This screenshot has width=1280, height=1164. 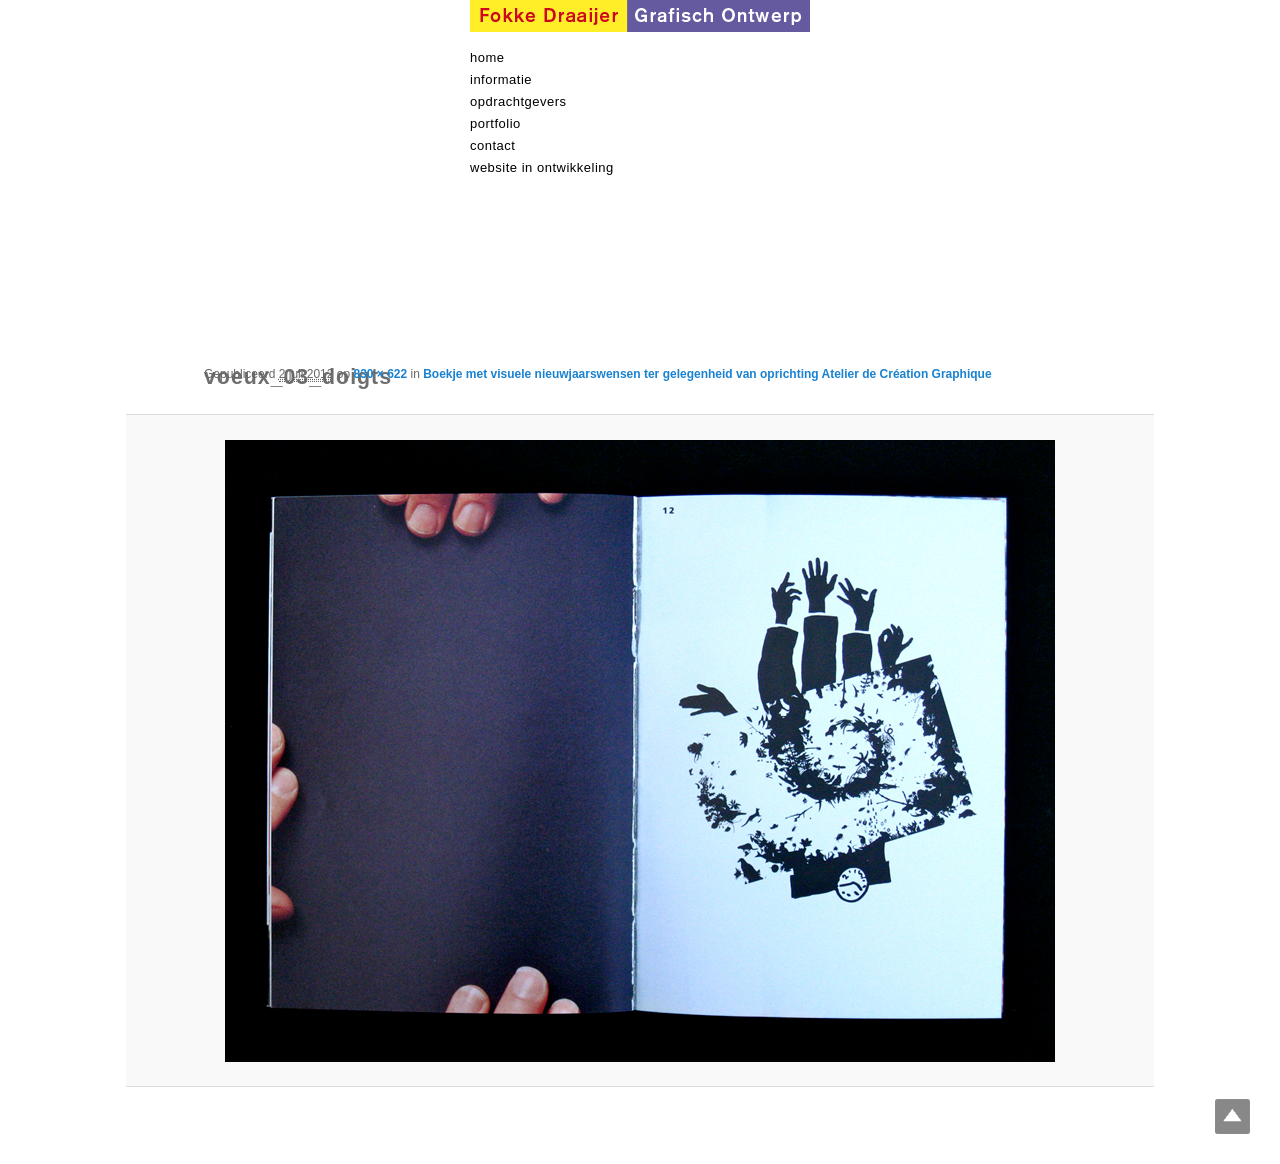 I want to click on Portfolio, so click(x=495, y=123).